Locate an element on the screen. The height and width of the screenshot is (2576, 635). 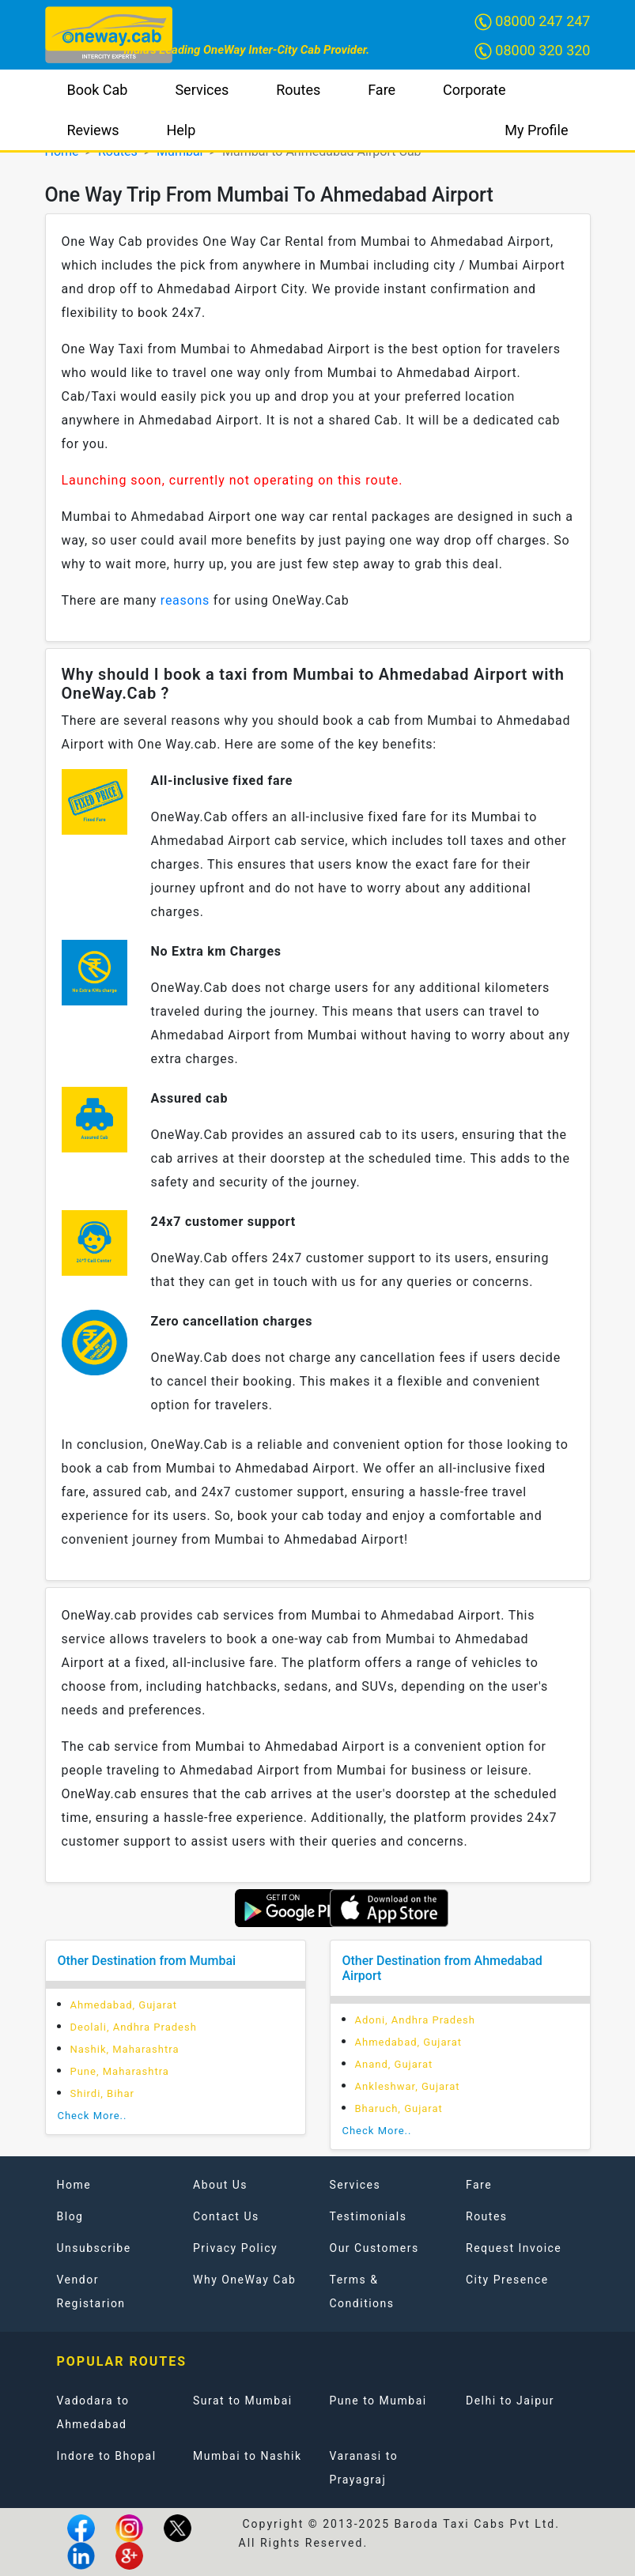
Corporate is located at coordinates (474, 89).